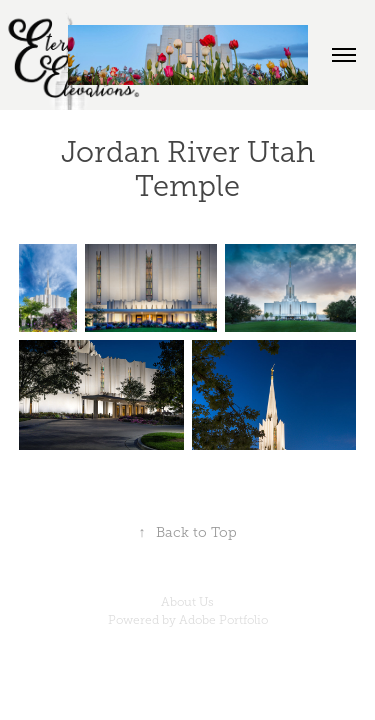 This screenshot has width=375, height=720. Describe the element at coordinates (223, 620) in the screenshot. I see `Adobe Portfolio` at that location.